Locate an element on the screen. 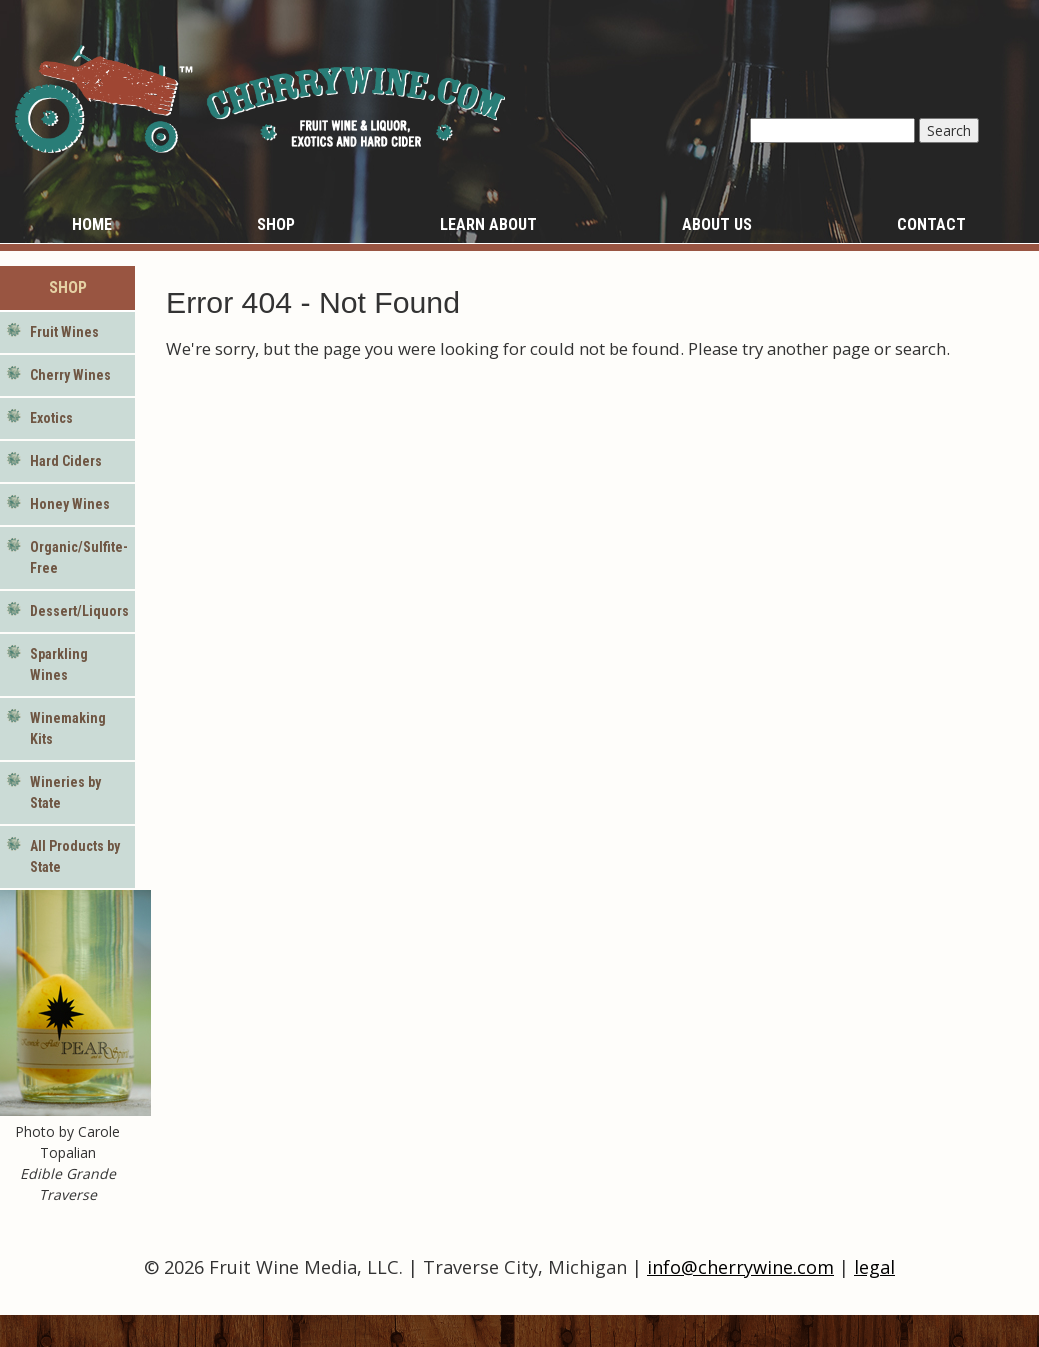 This screenshot has width=1039, height=1347. Wineries by State is located at coordinates (65, 792).